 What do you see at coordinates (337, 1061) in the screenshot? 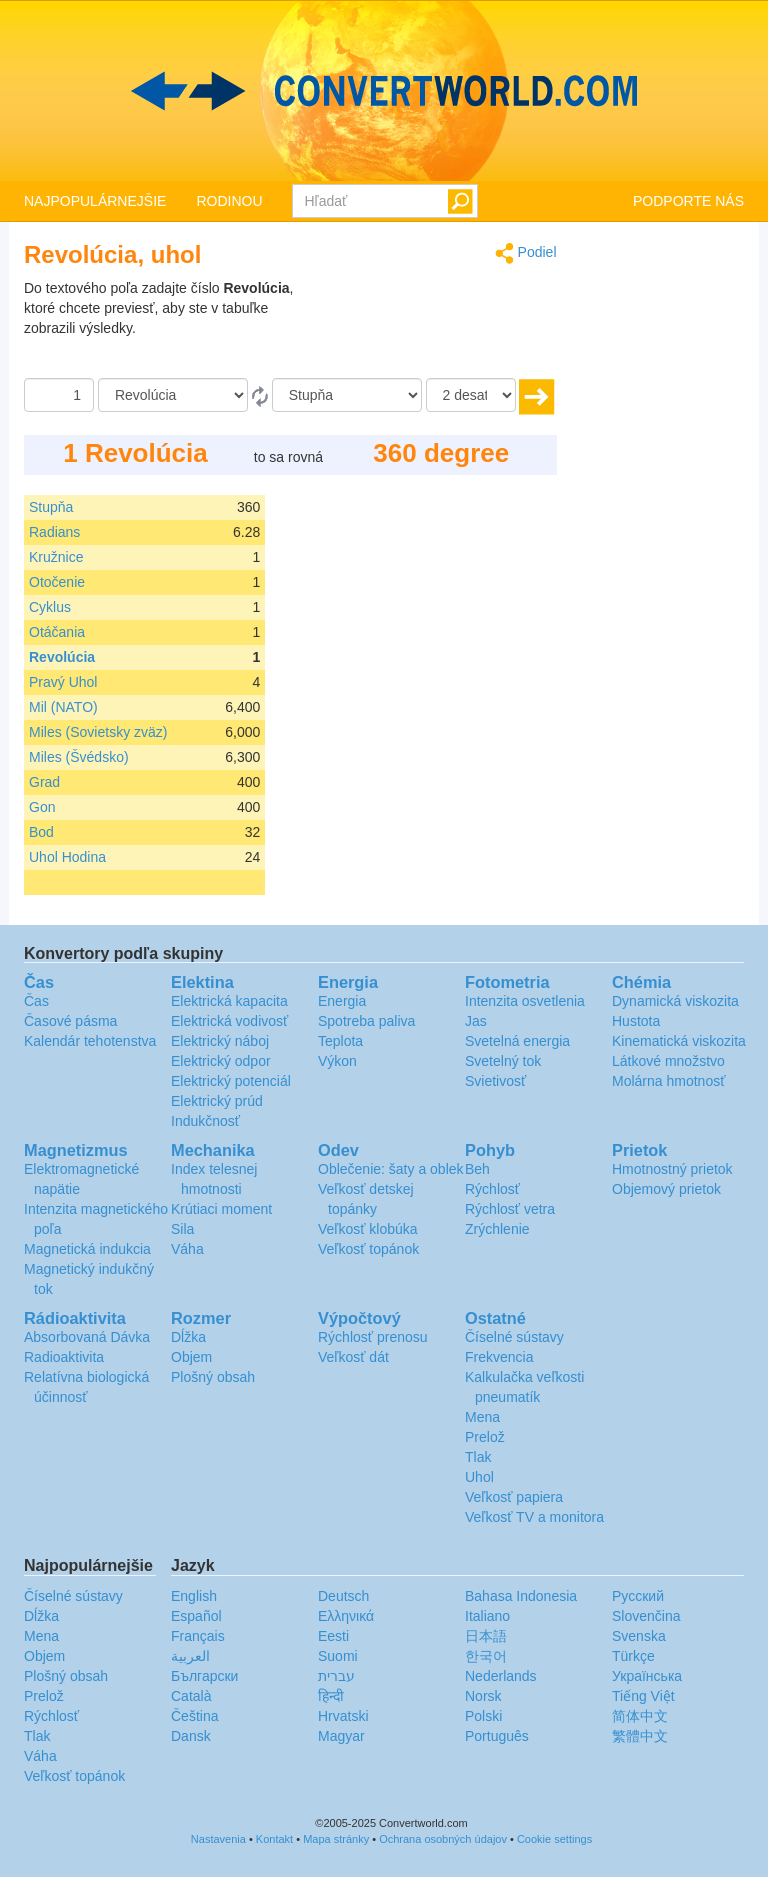
I see `Výkon` at bounding box center [337, 1061].